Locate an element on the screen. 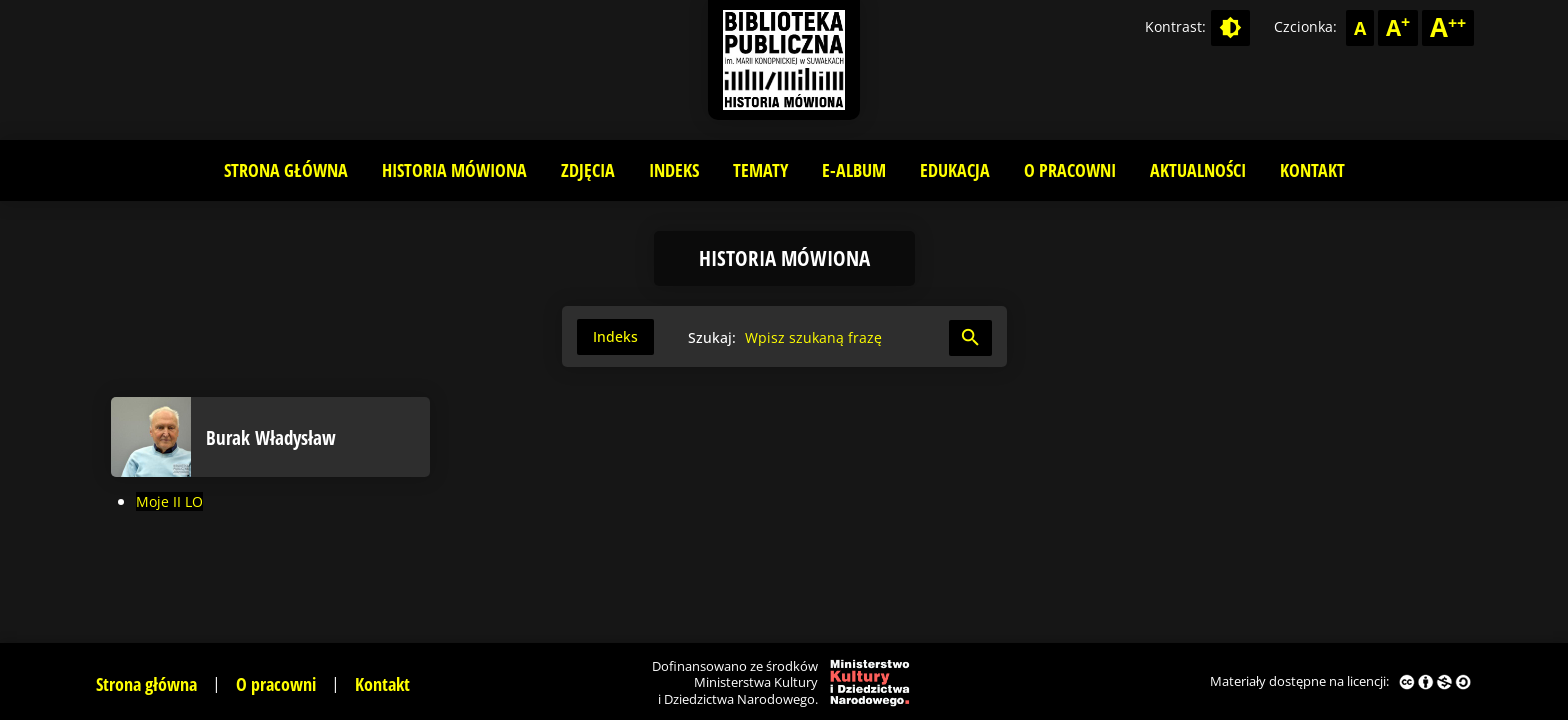 The image size is (1568, 720). E-album is located at coordinates (854, 170).